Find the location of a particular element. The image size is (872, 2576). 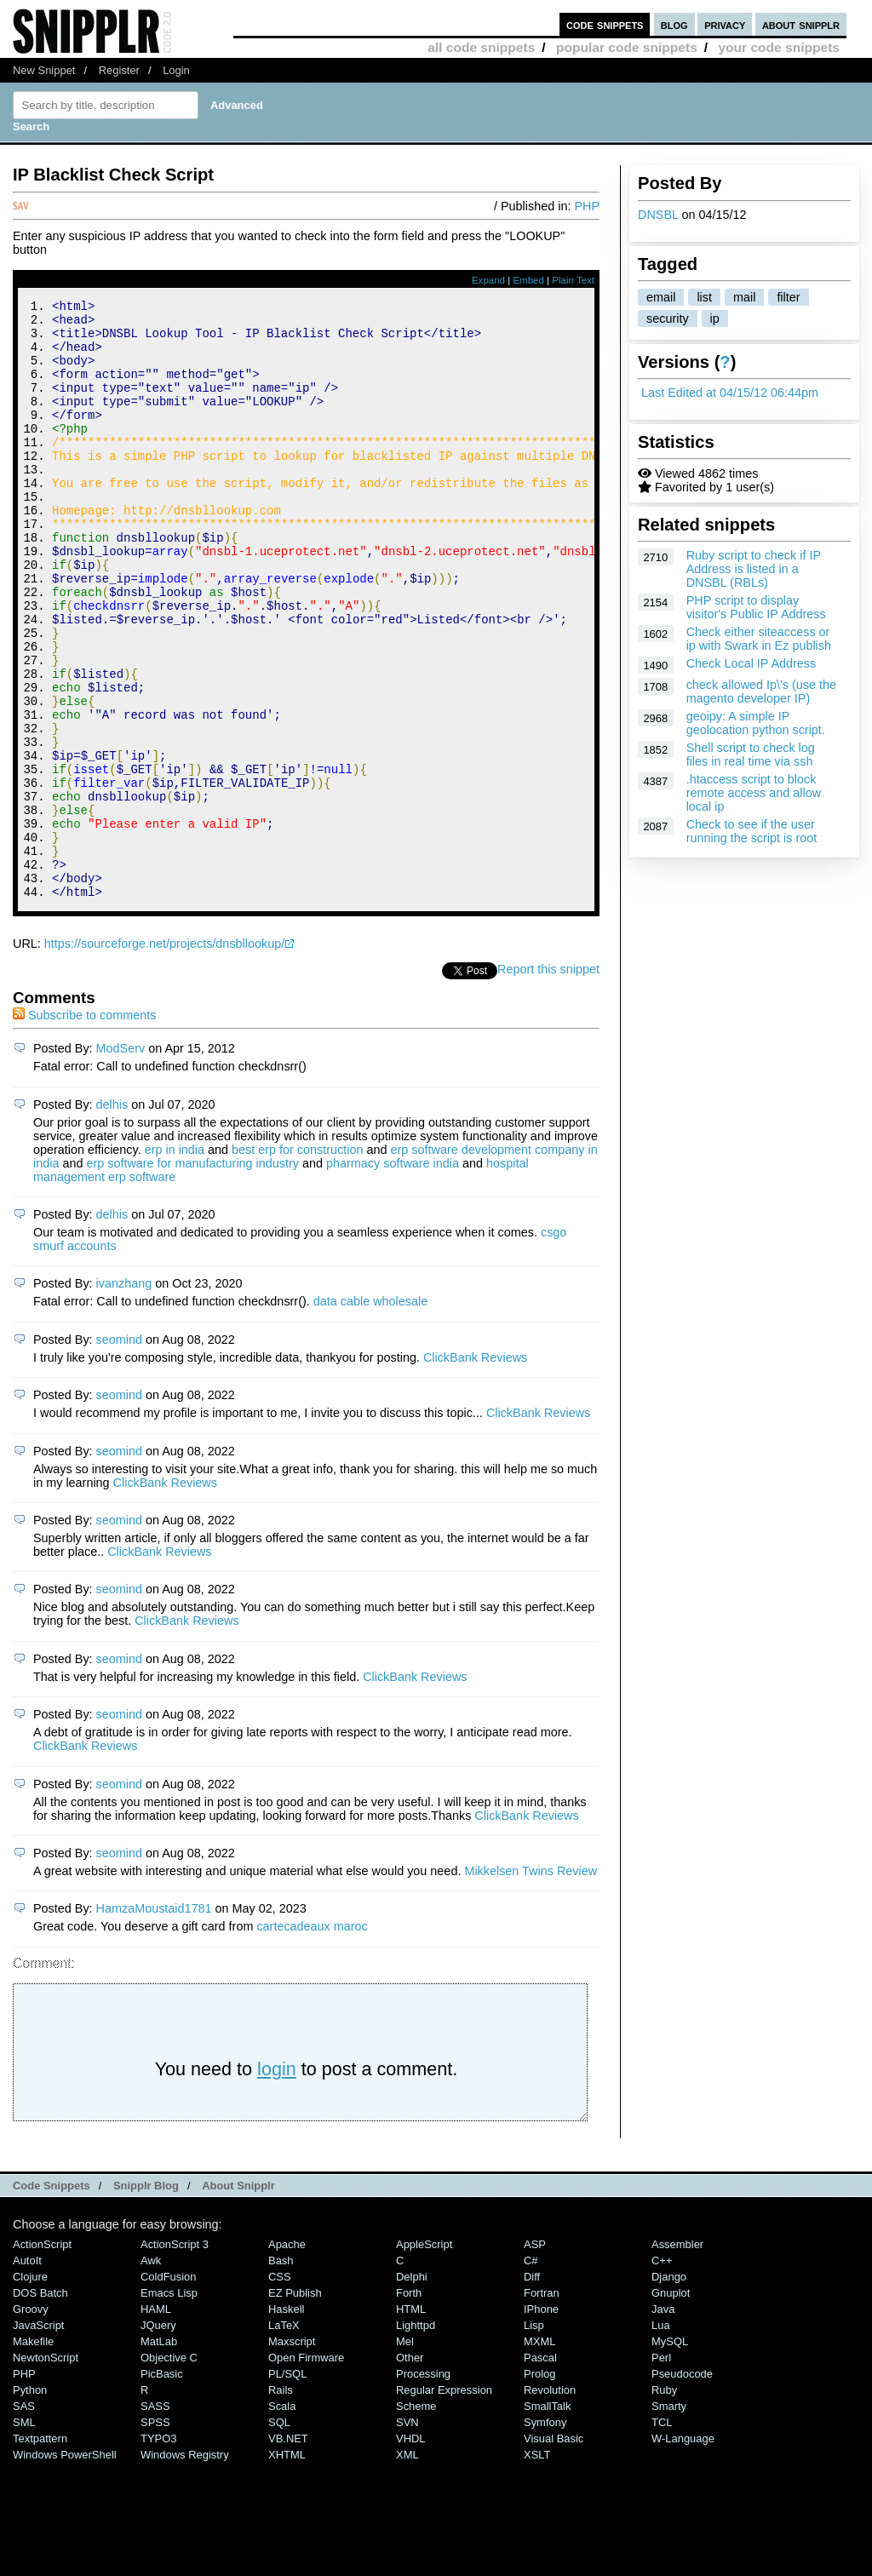

Report this snippet is located at coordinates (548, 1081).